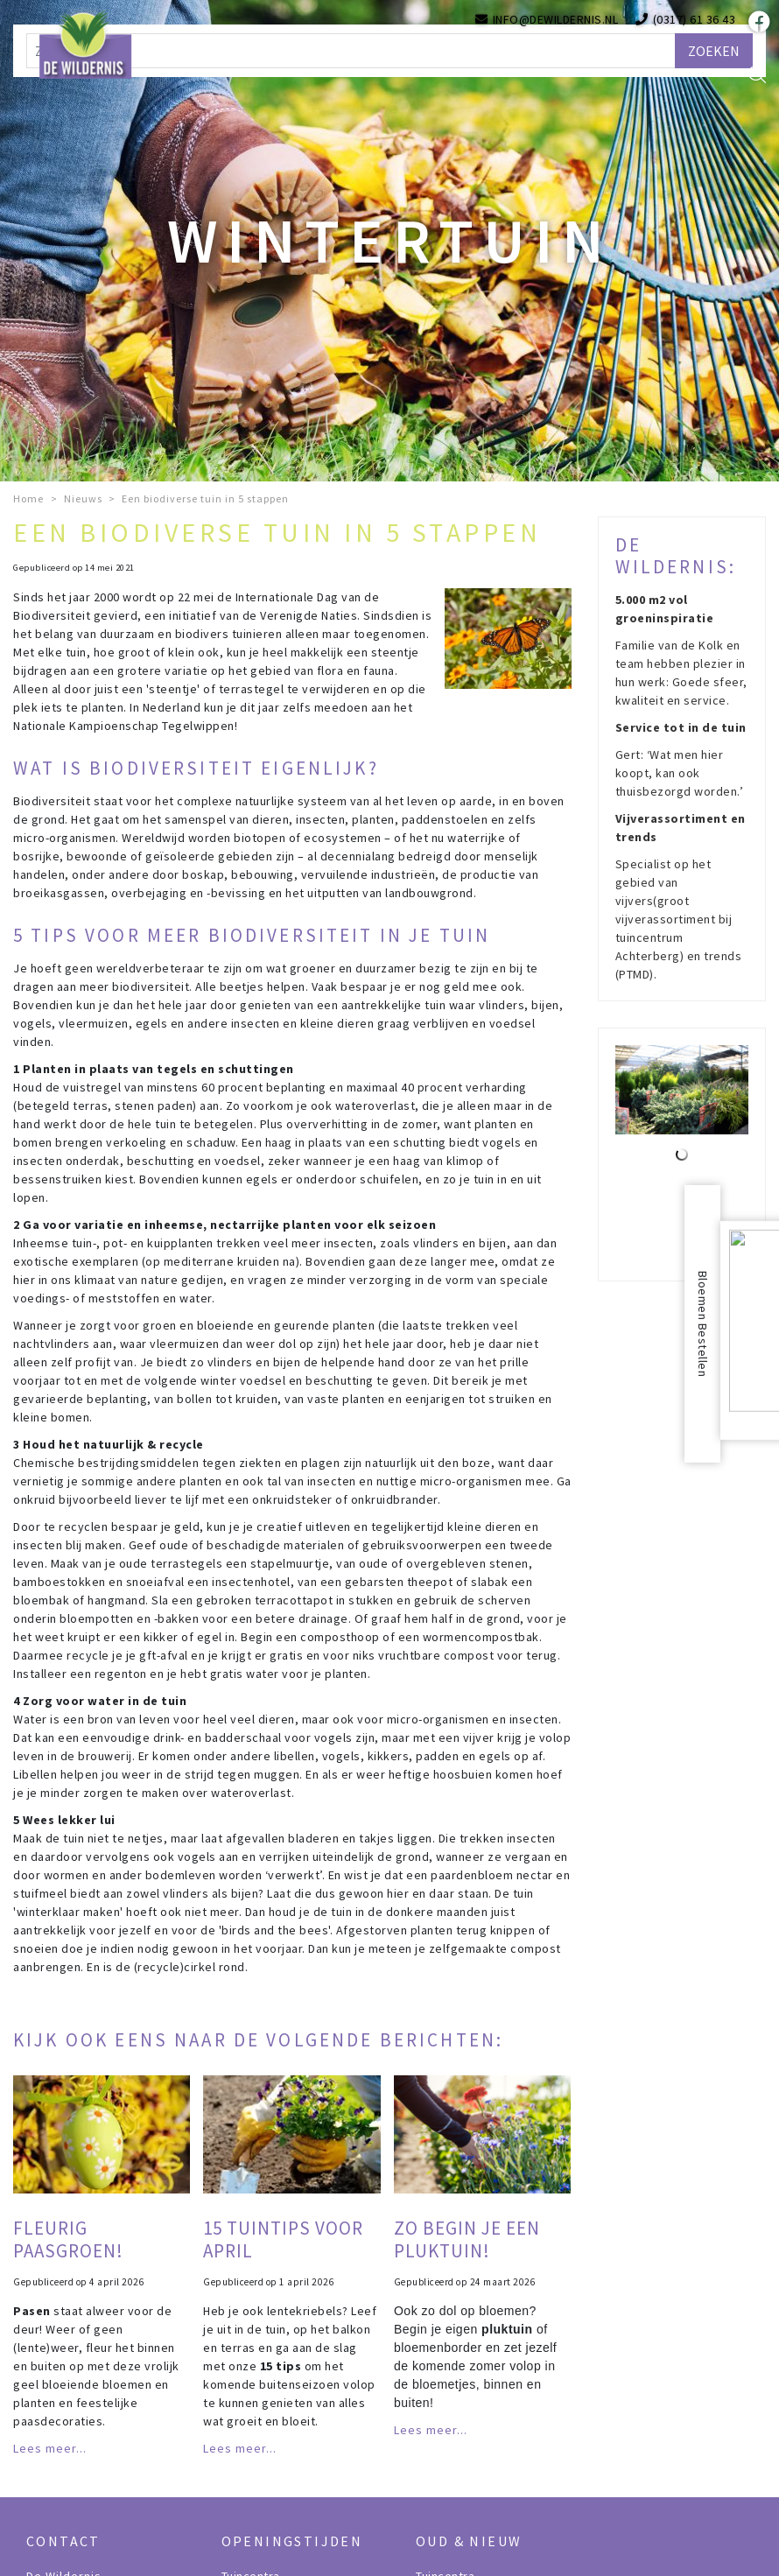 The width and height of the screenshot is (779, 2576). Describe the element at coordinates (283, 2239) in the screenshot. I see `15 tuintips voor april` at that location.